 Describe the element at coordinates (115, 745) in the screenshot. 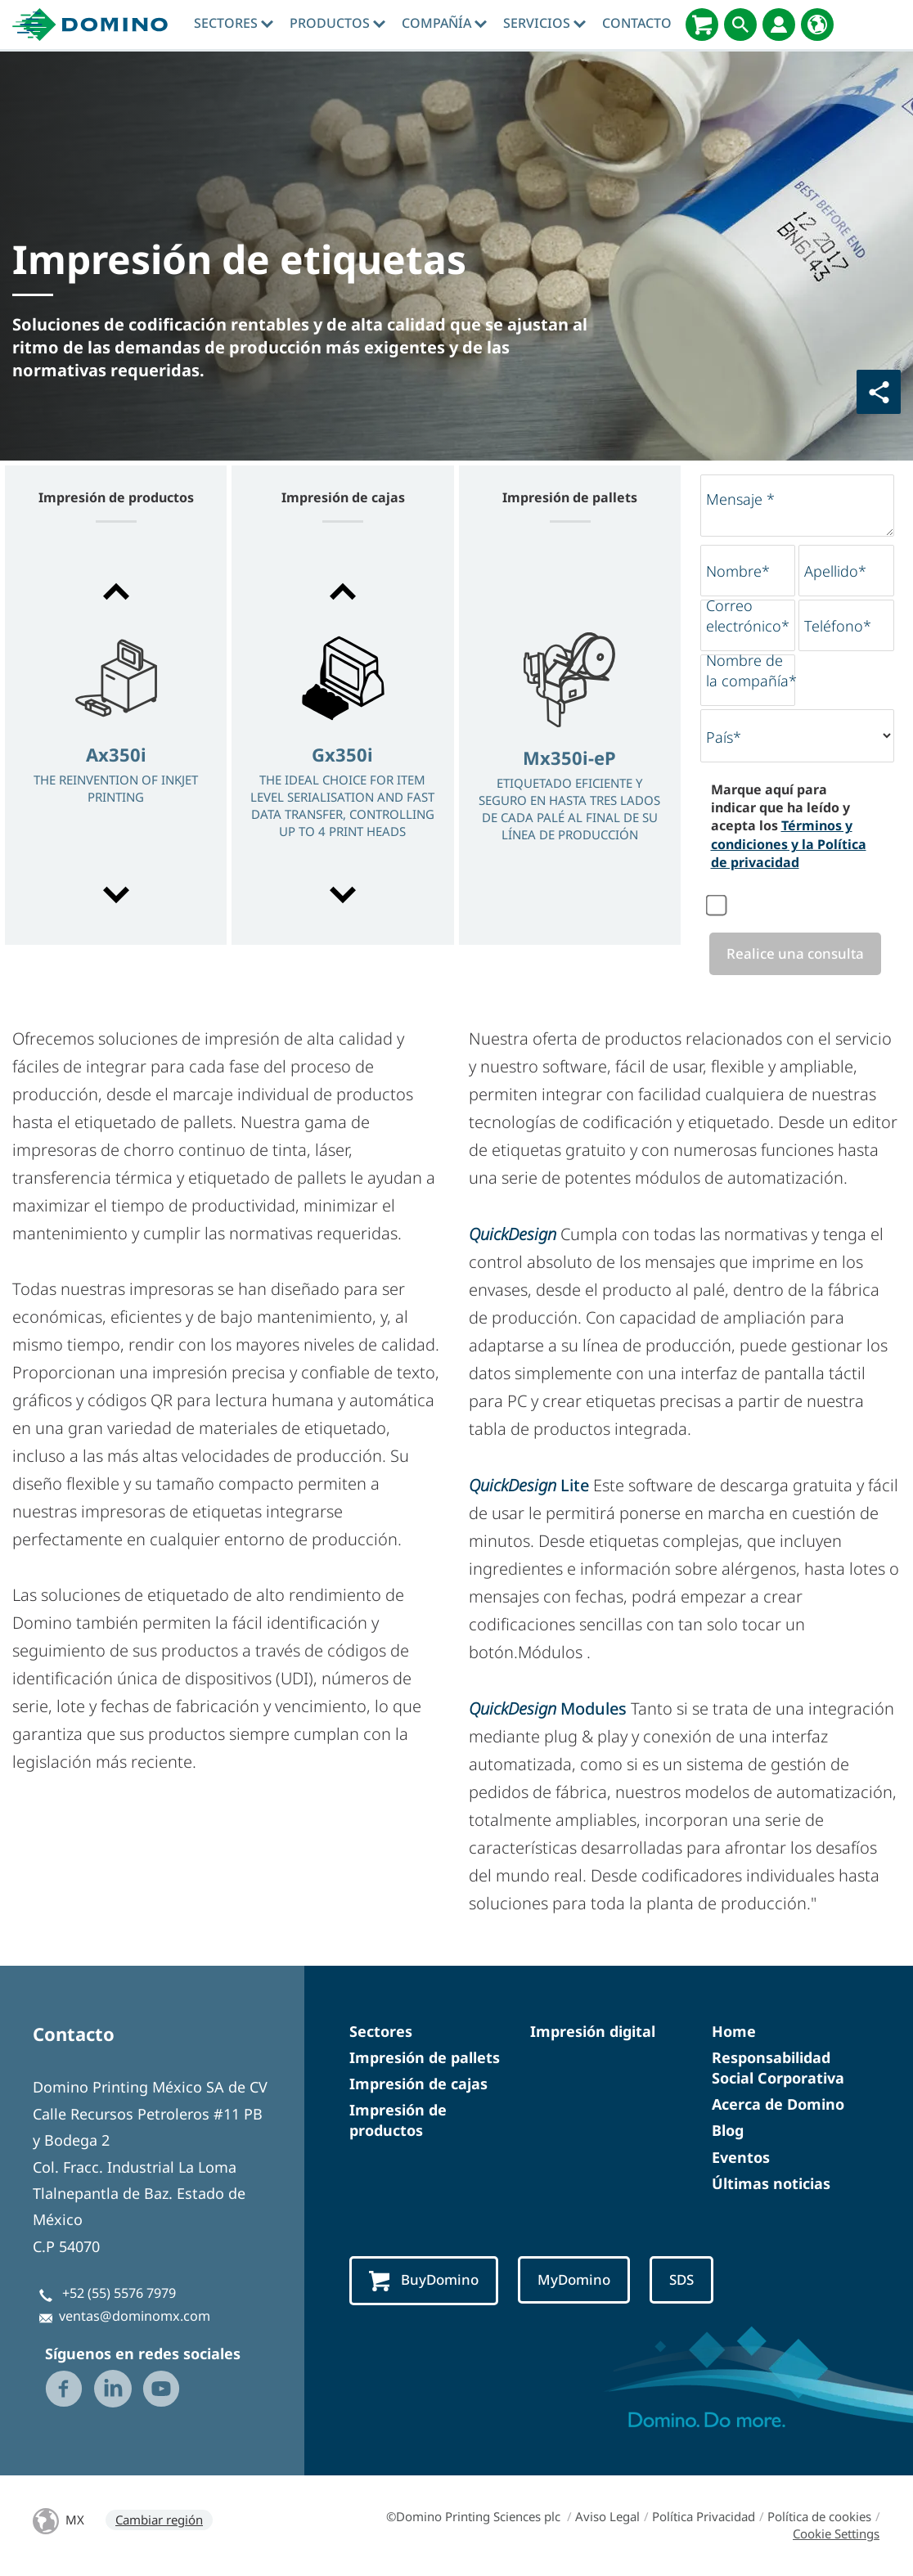

I see `[option]` at that location.